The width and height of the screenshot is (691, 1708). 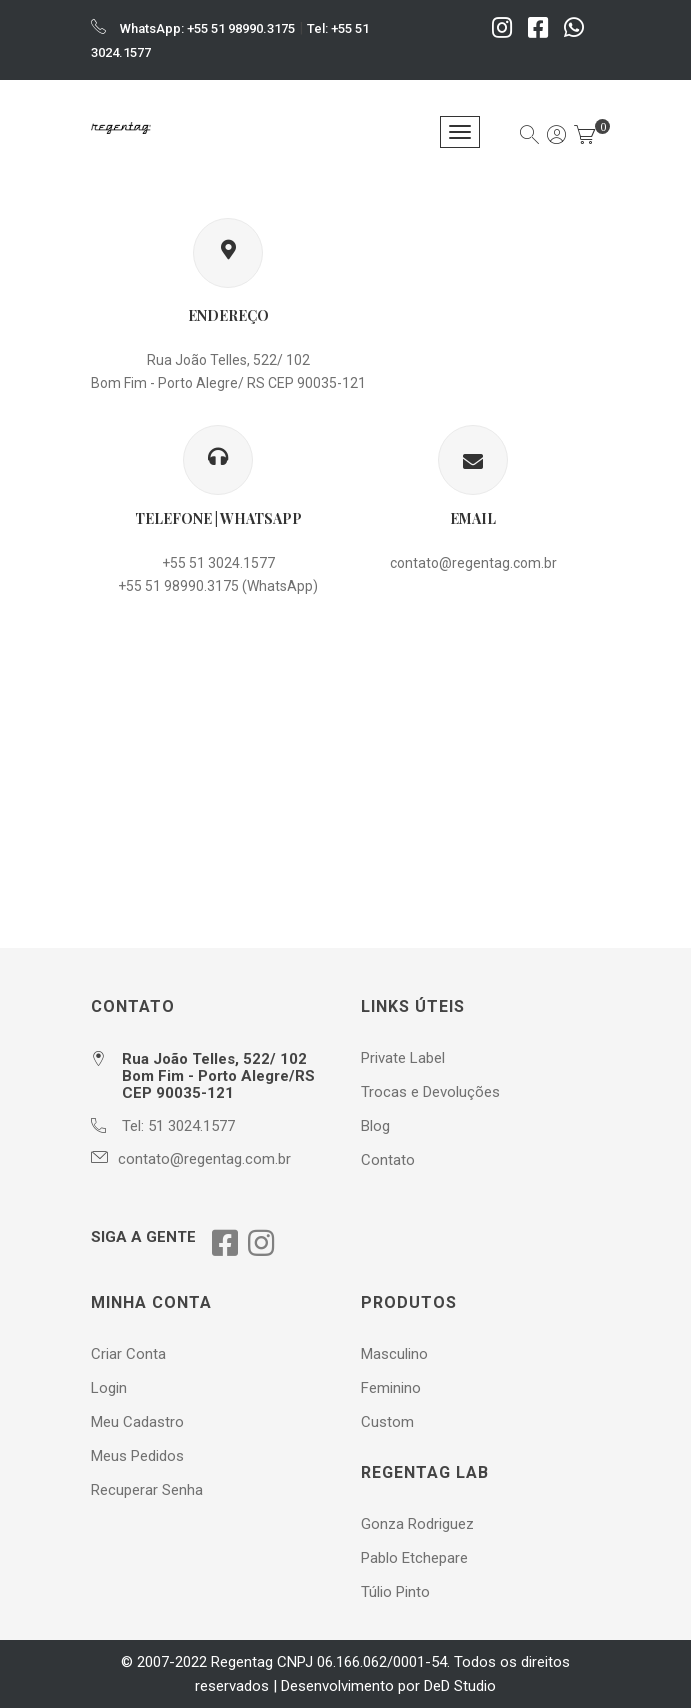 I want to click on contato@regentag.com.br, so click(x=473, y=563).